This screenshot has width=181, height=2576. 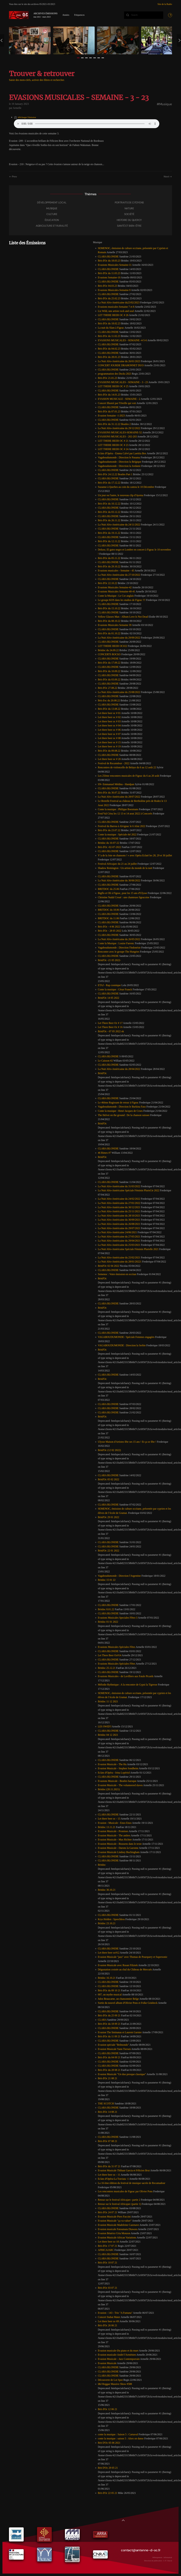 What do you see at coordinates (109, 298) in the screenshot?
I see `Brit d'Oc du 25.02.23` at bounding box center [109, 298].